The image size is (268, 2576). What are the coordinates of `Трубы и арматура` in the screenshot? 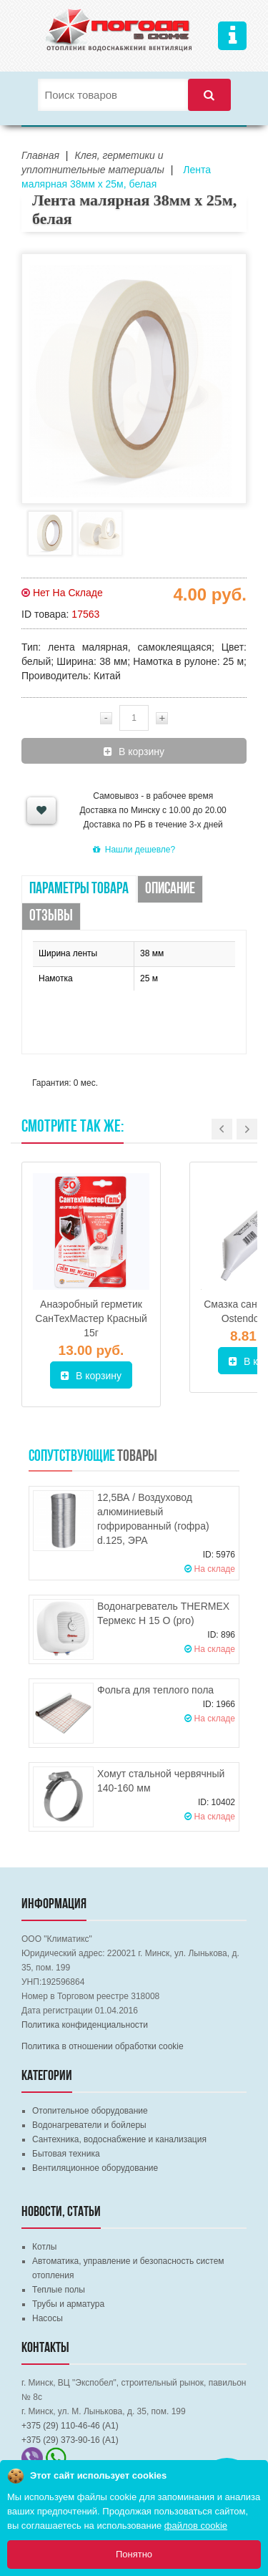 It's located at (68, 2304).